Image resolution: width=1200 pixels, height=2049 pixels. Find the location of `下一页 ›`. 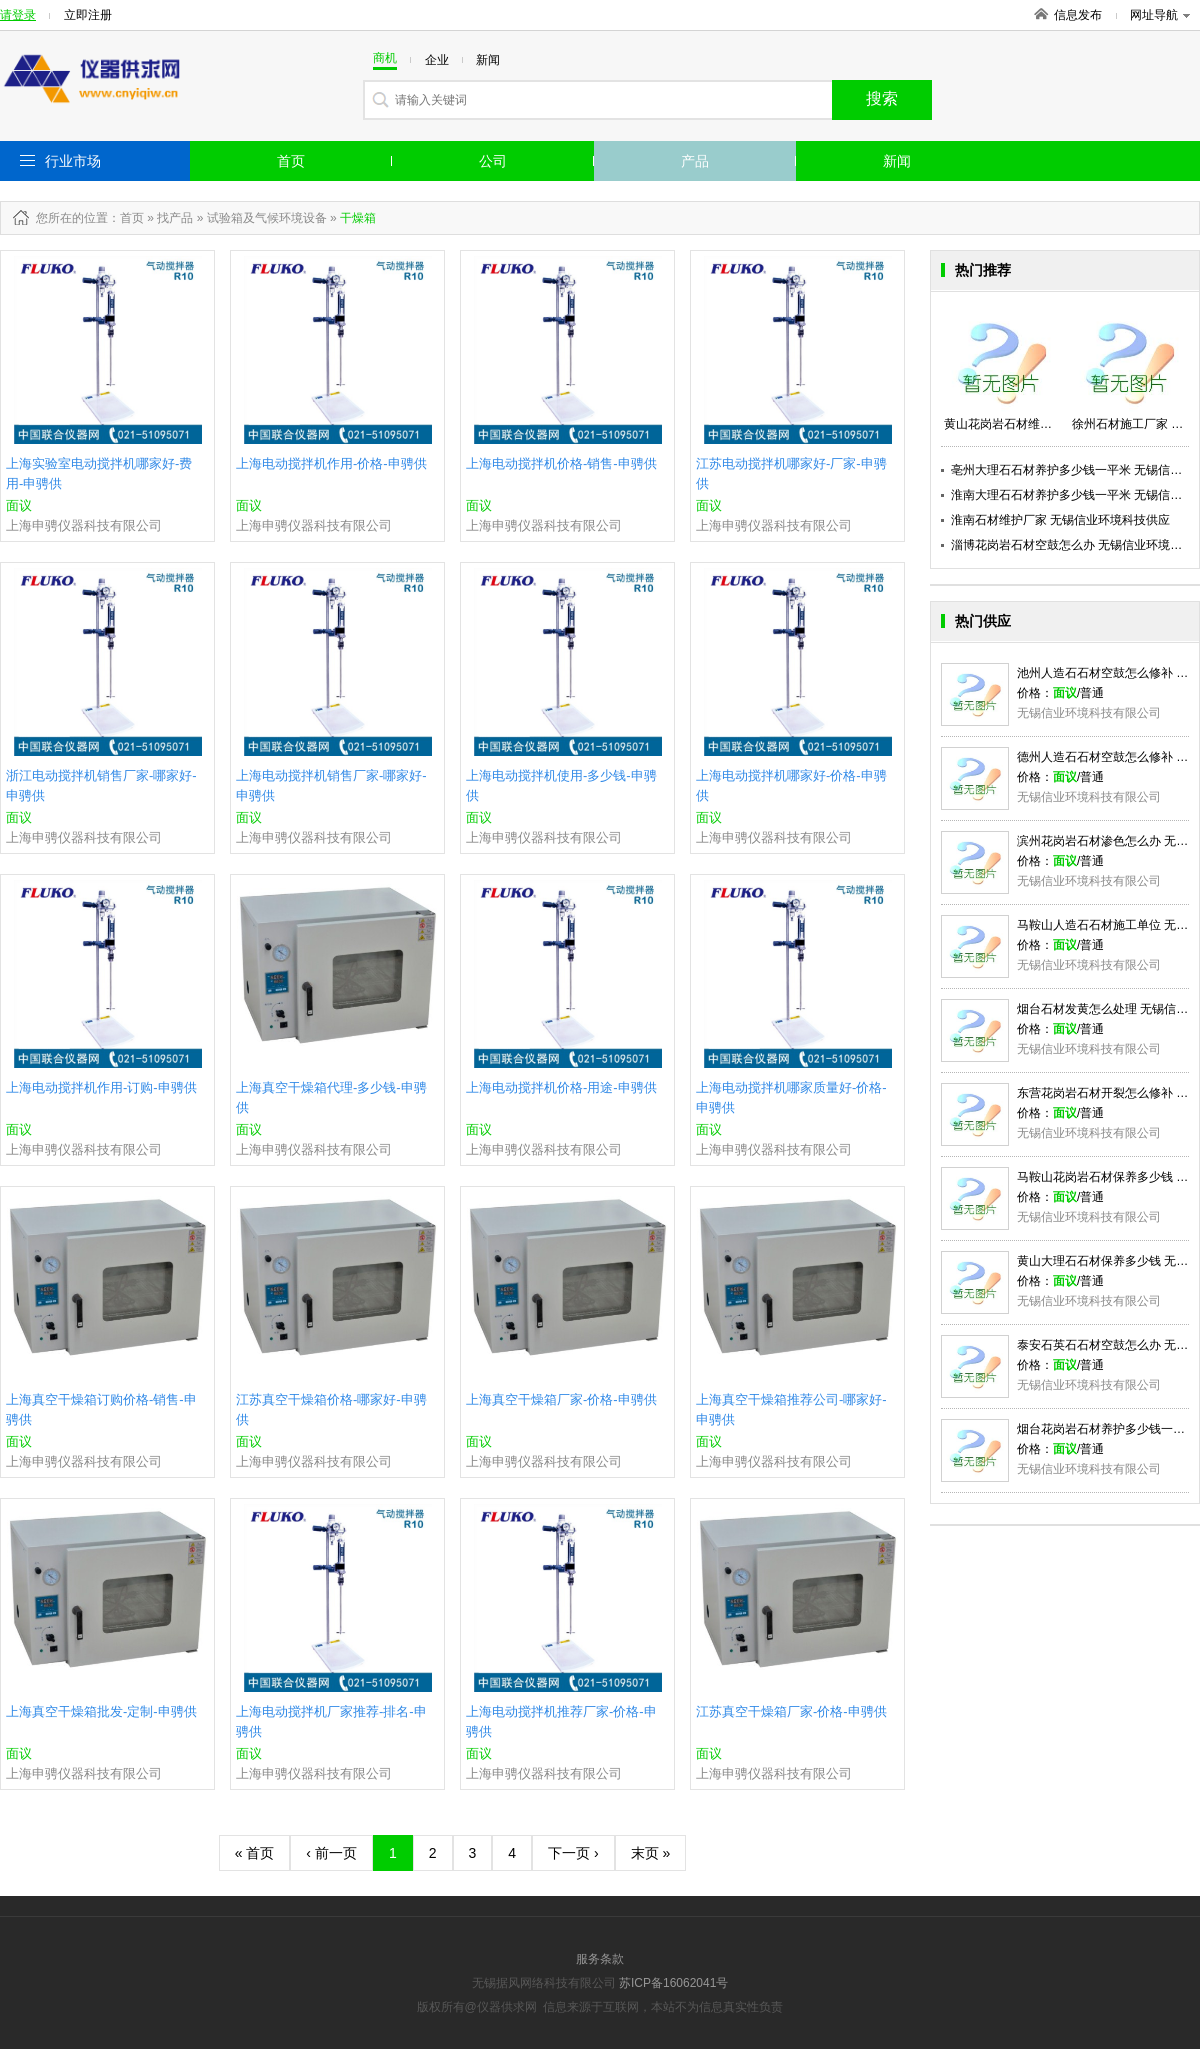

下一页 › is located at coordinates (573, 1853).